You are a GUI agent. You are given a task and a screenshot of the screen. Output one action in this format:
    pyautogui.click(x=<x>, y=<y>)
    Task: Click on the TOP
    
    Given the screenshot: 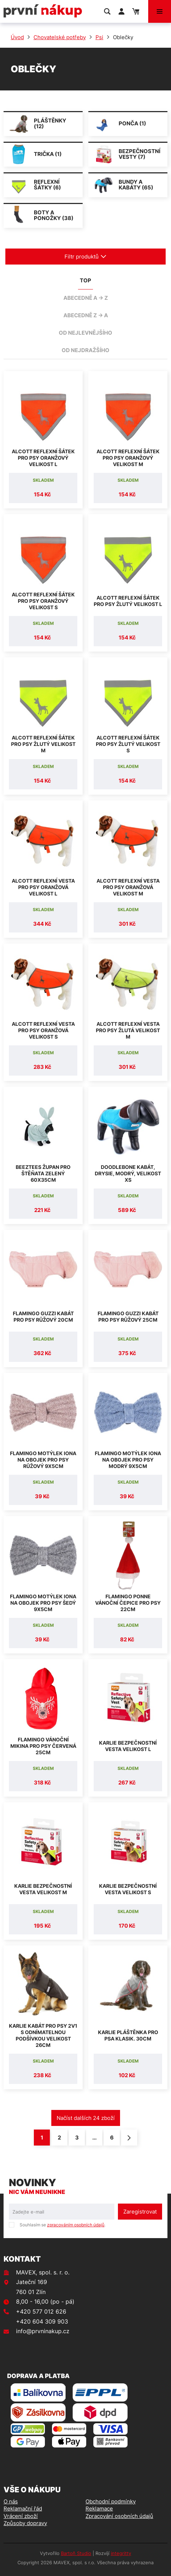 What is the action you would take?
    pyautogui.click(x=85, y=280)
    